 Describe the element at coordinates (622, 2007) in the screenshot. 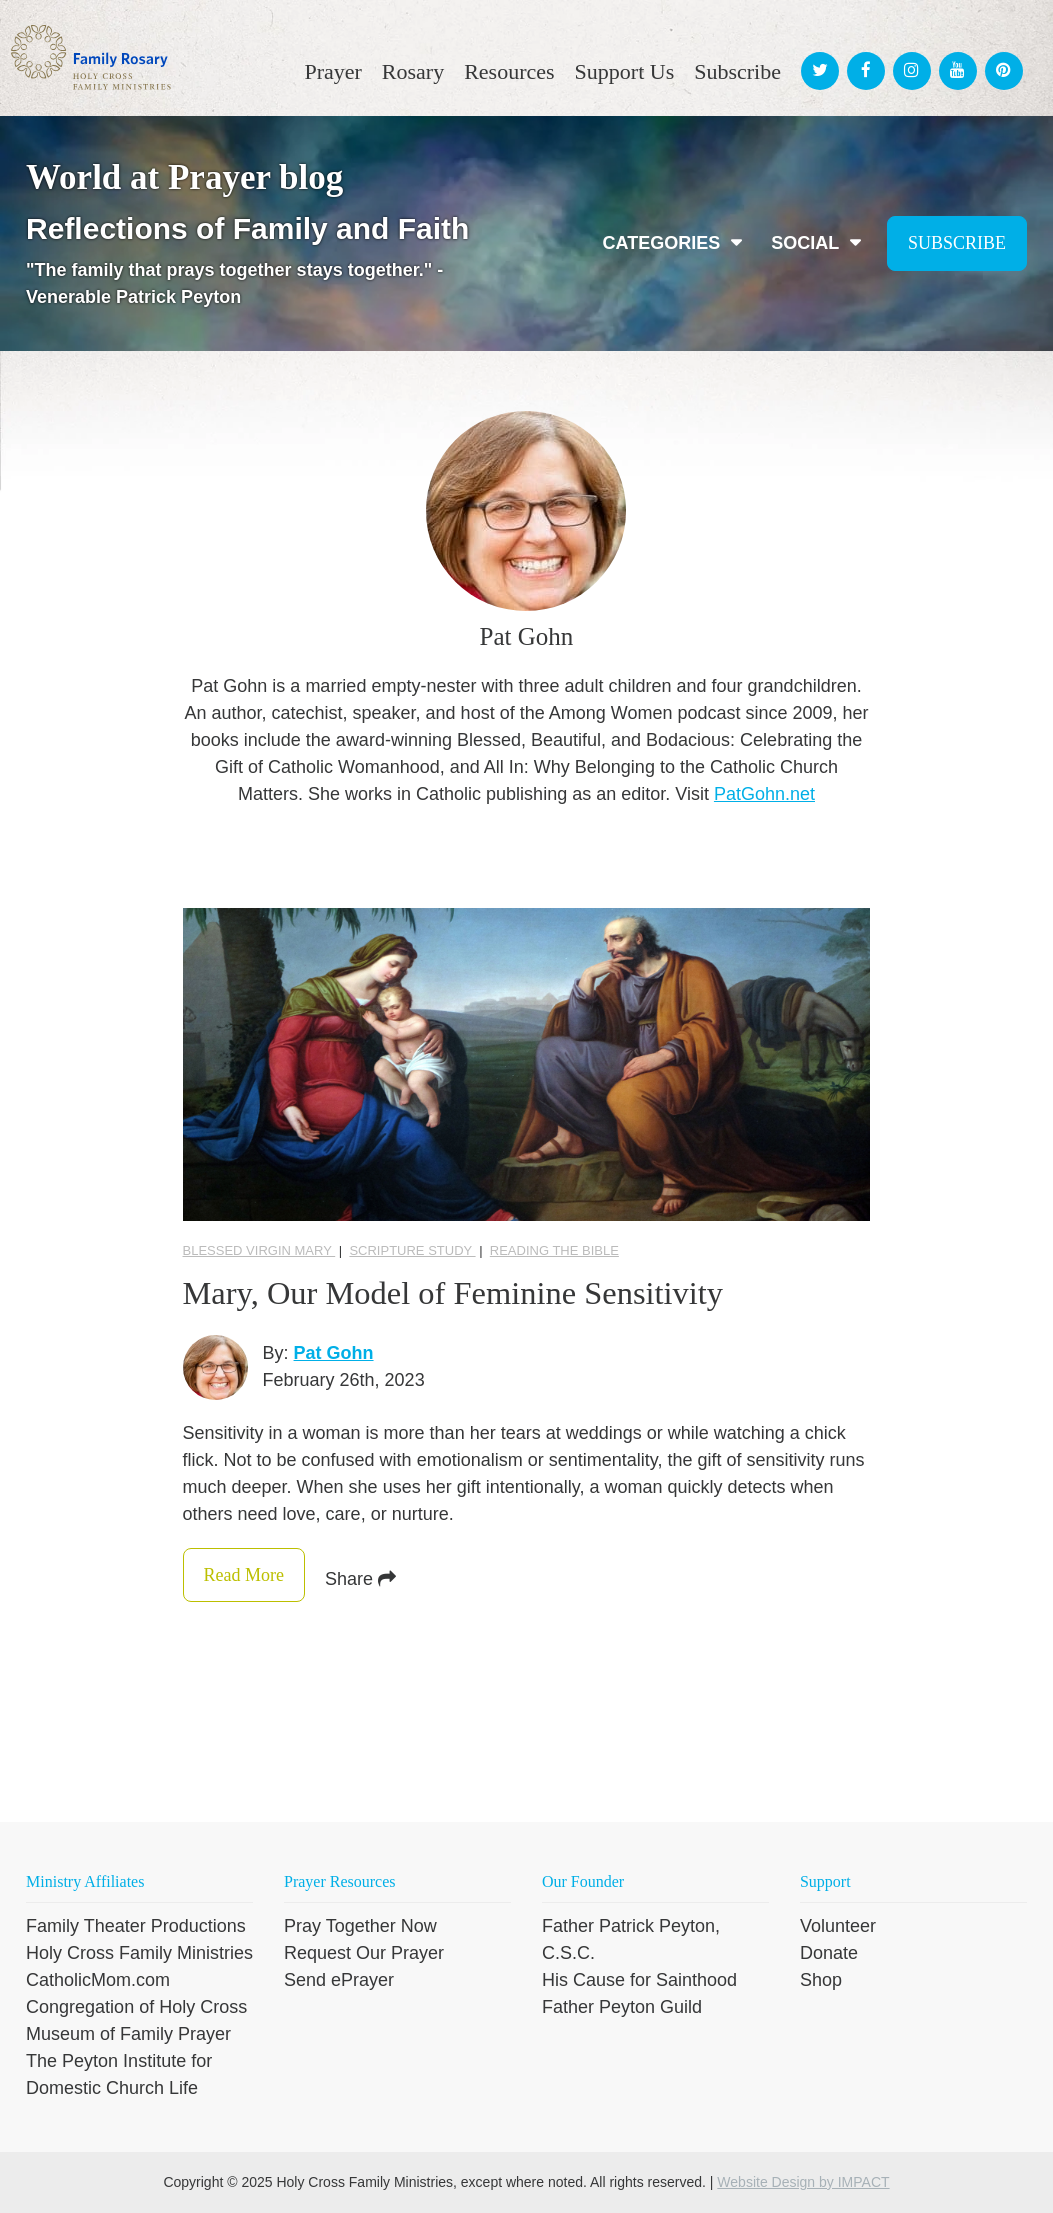

I see `Father Peyton Guild [menuitem]` at that location.